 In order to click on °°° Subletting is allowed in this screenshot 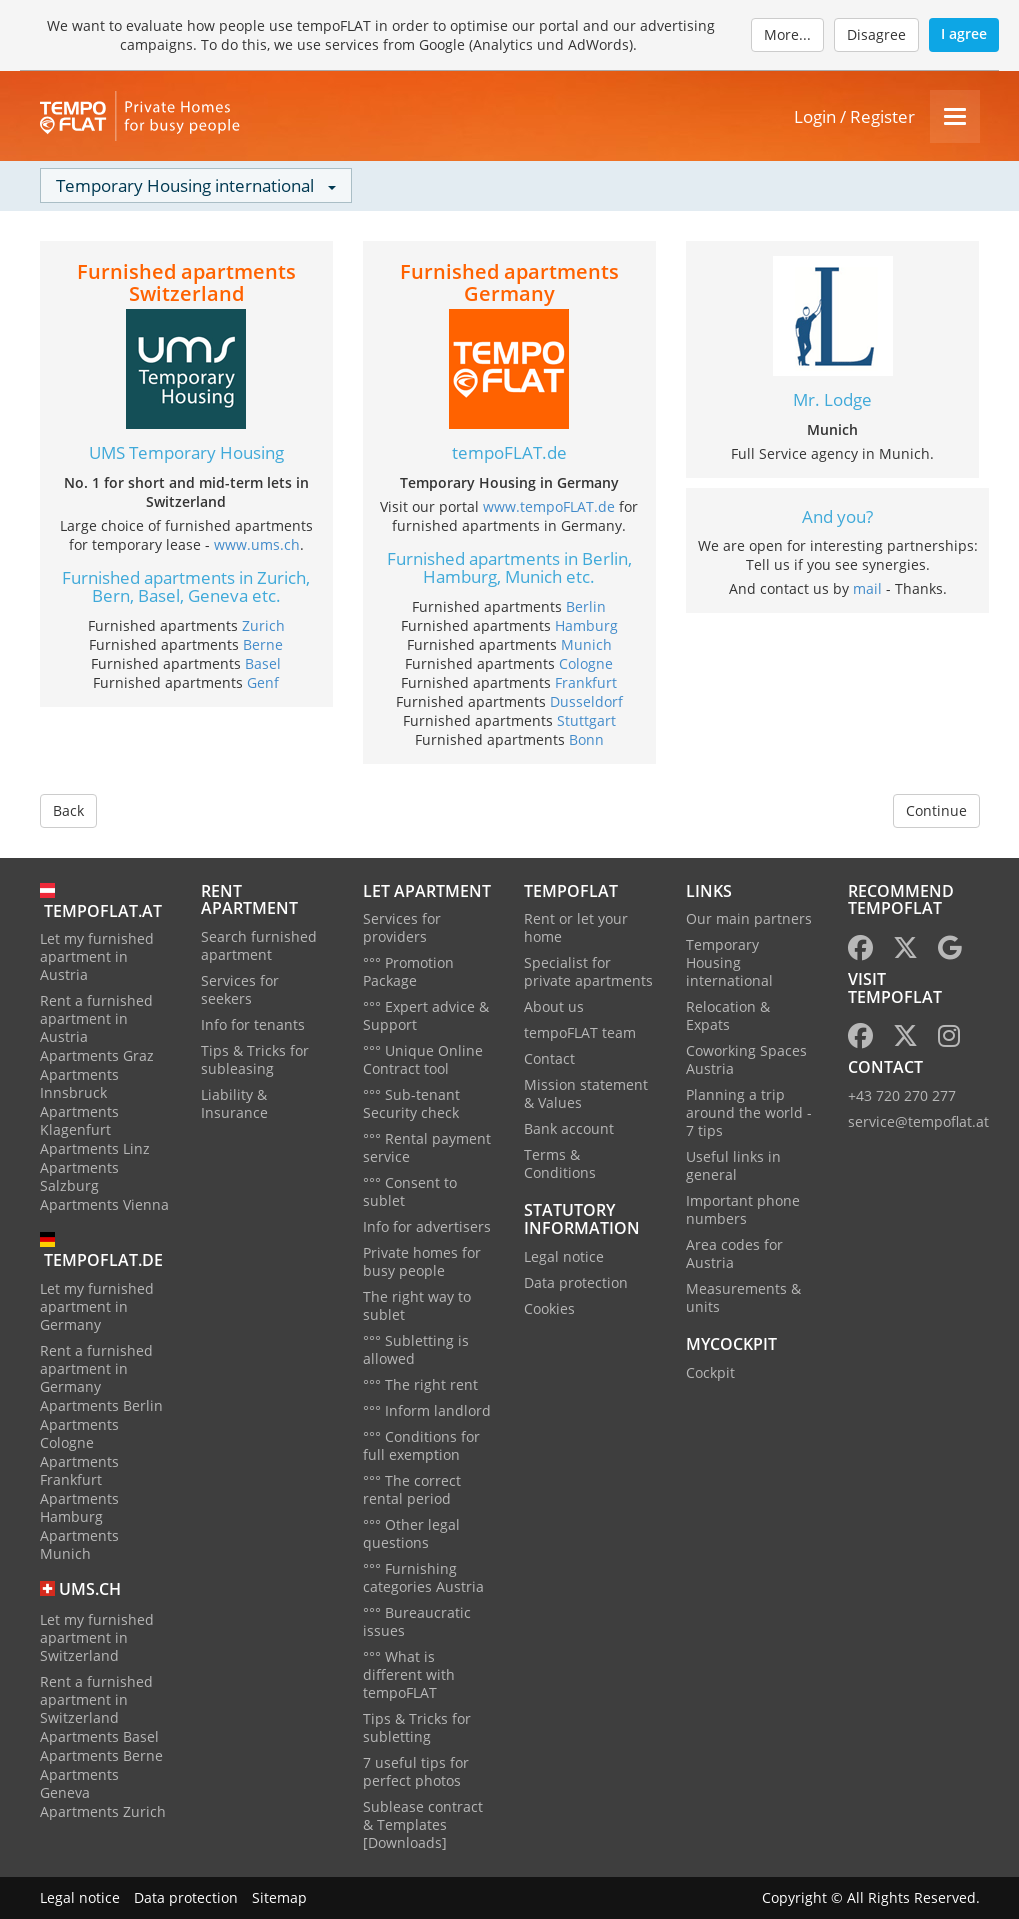, I will do `click(416, 1349)`.